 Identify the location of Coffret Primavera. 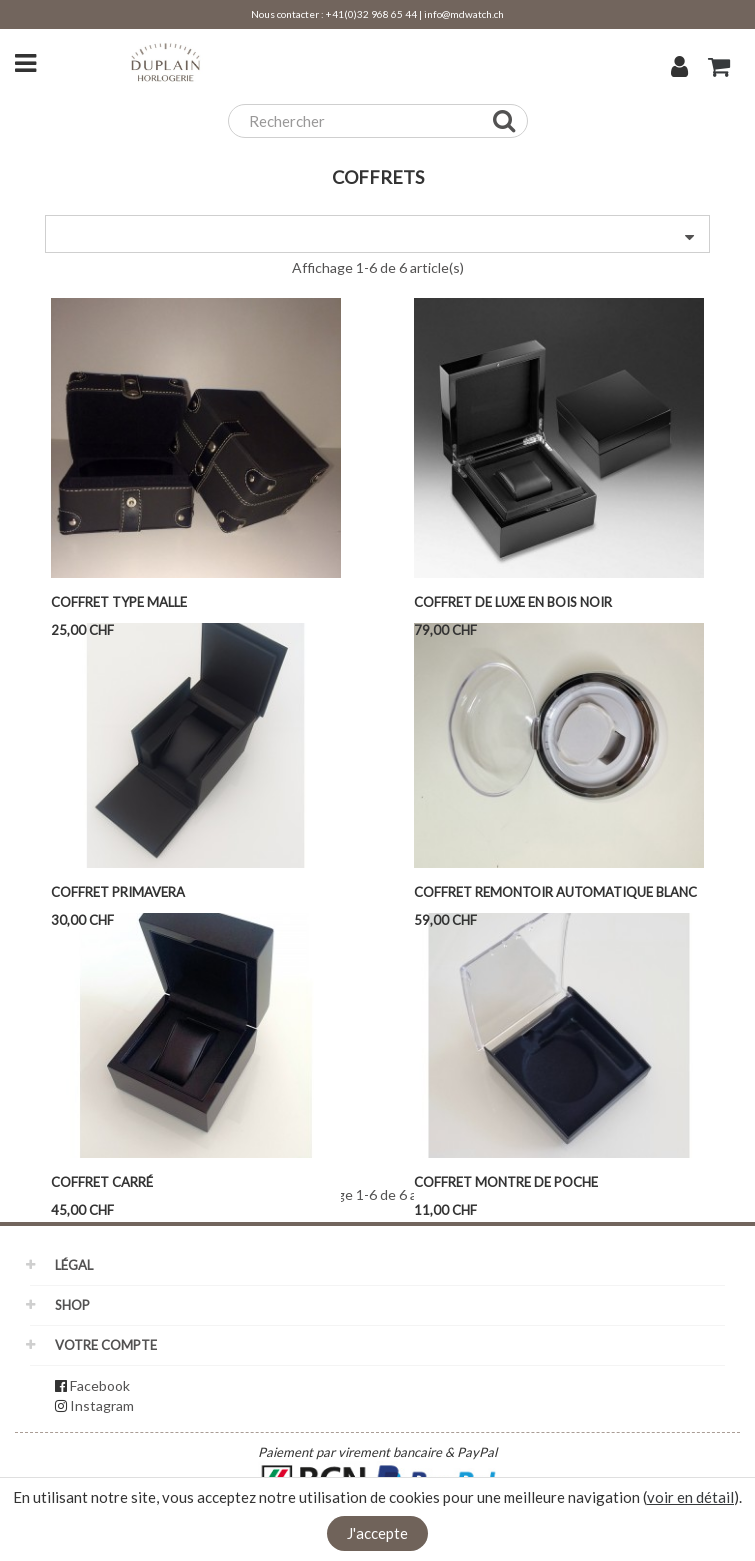
(118, 892).